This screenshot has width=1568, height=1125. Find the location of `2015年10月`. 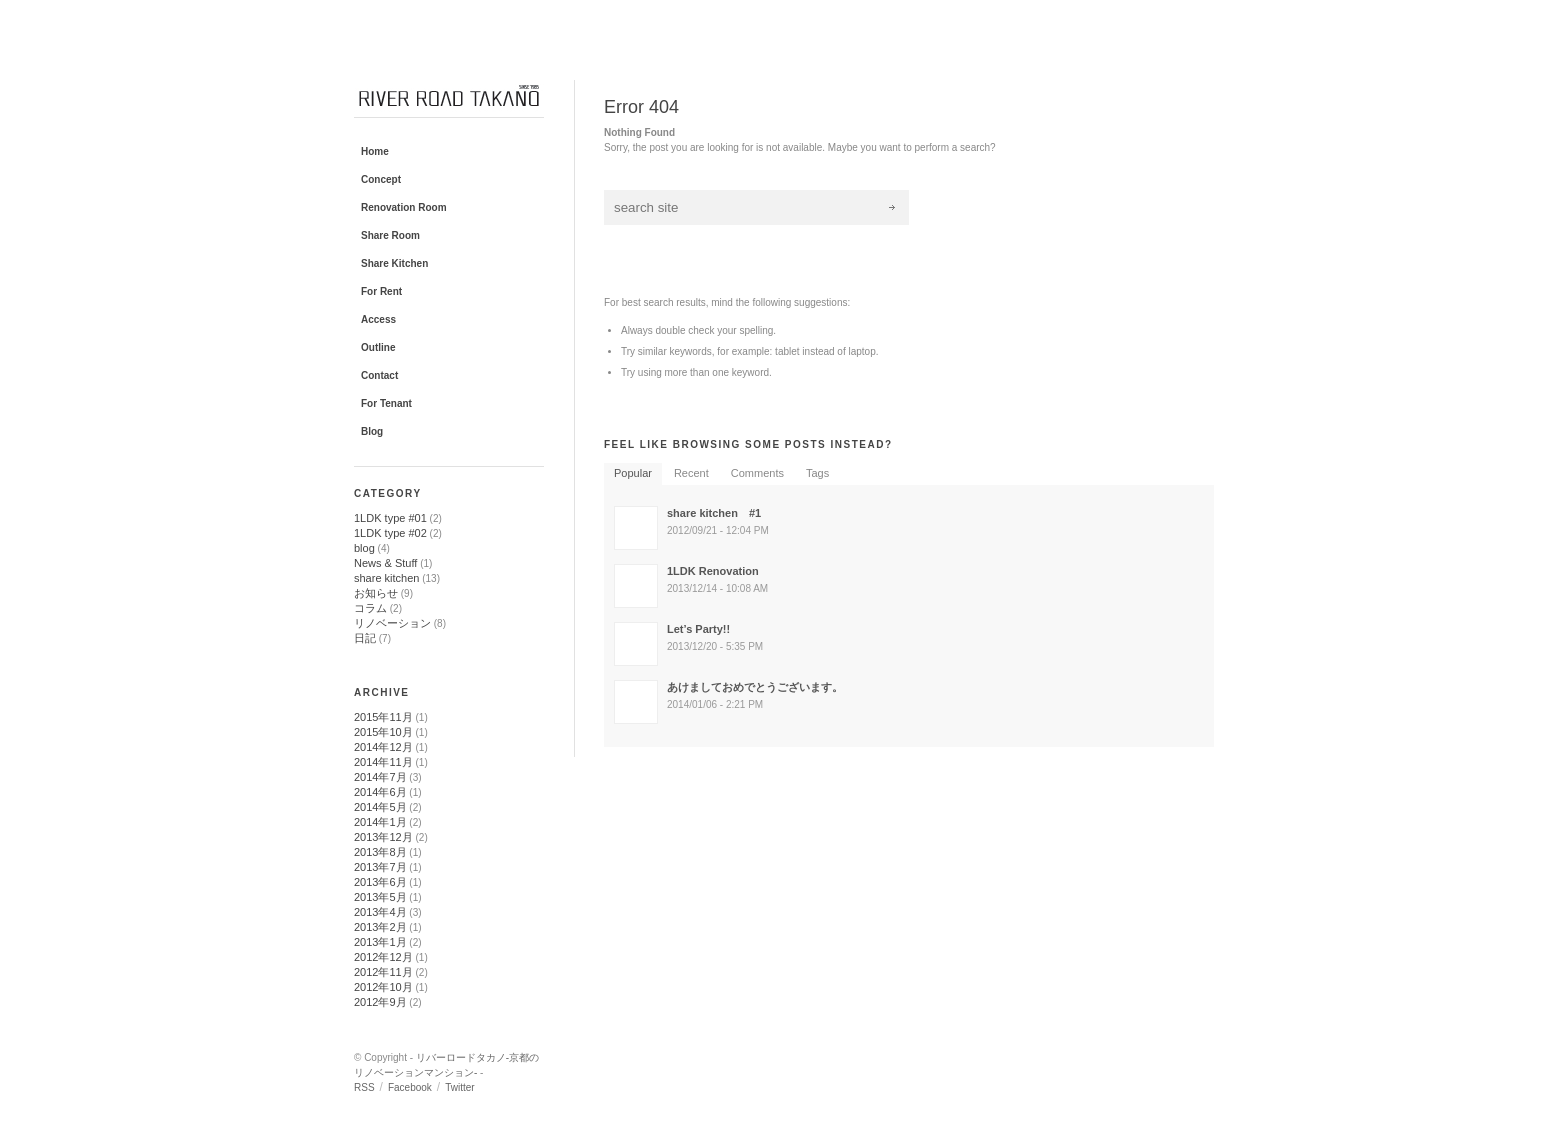

2015年10月 is located at coordinates (383, 732).